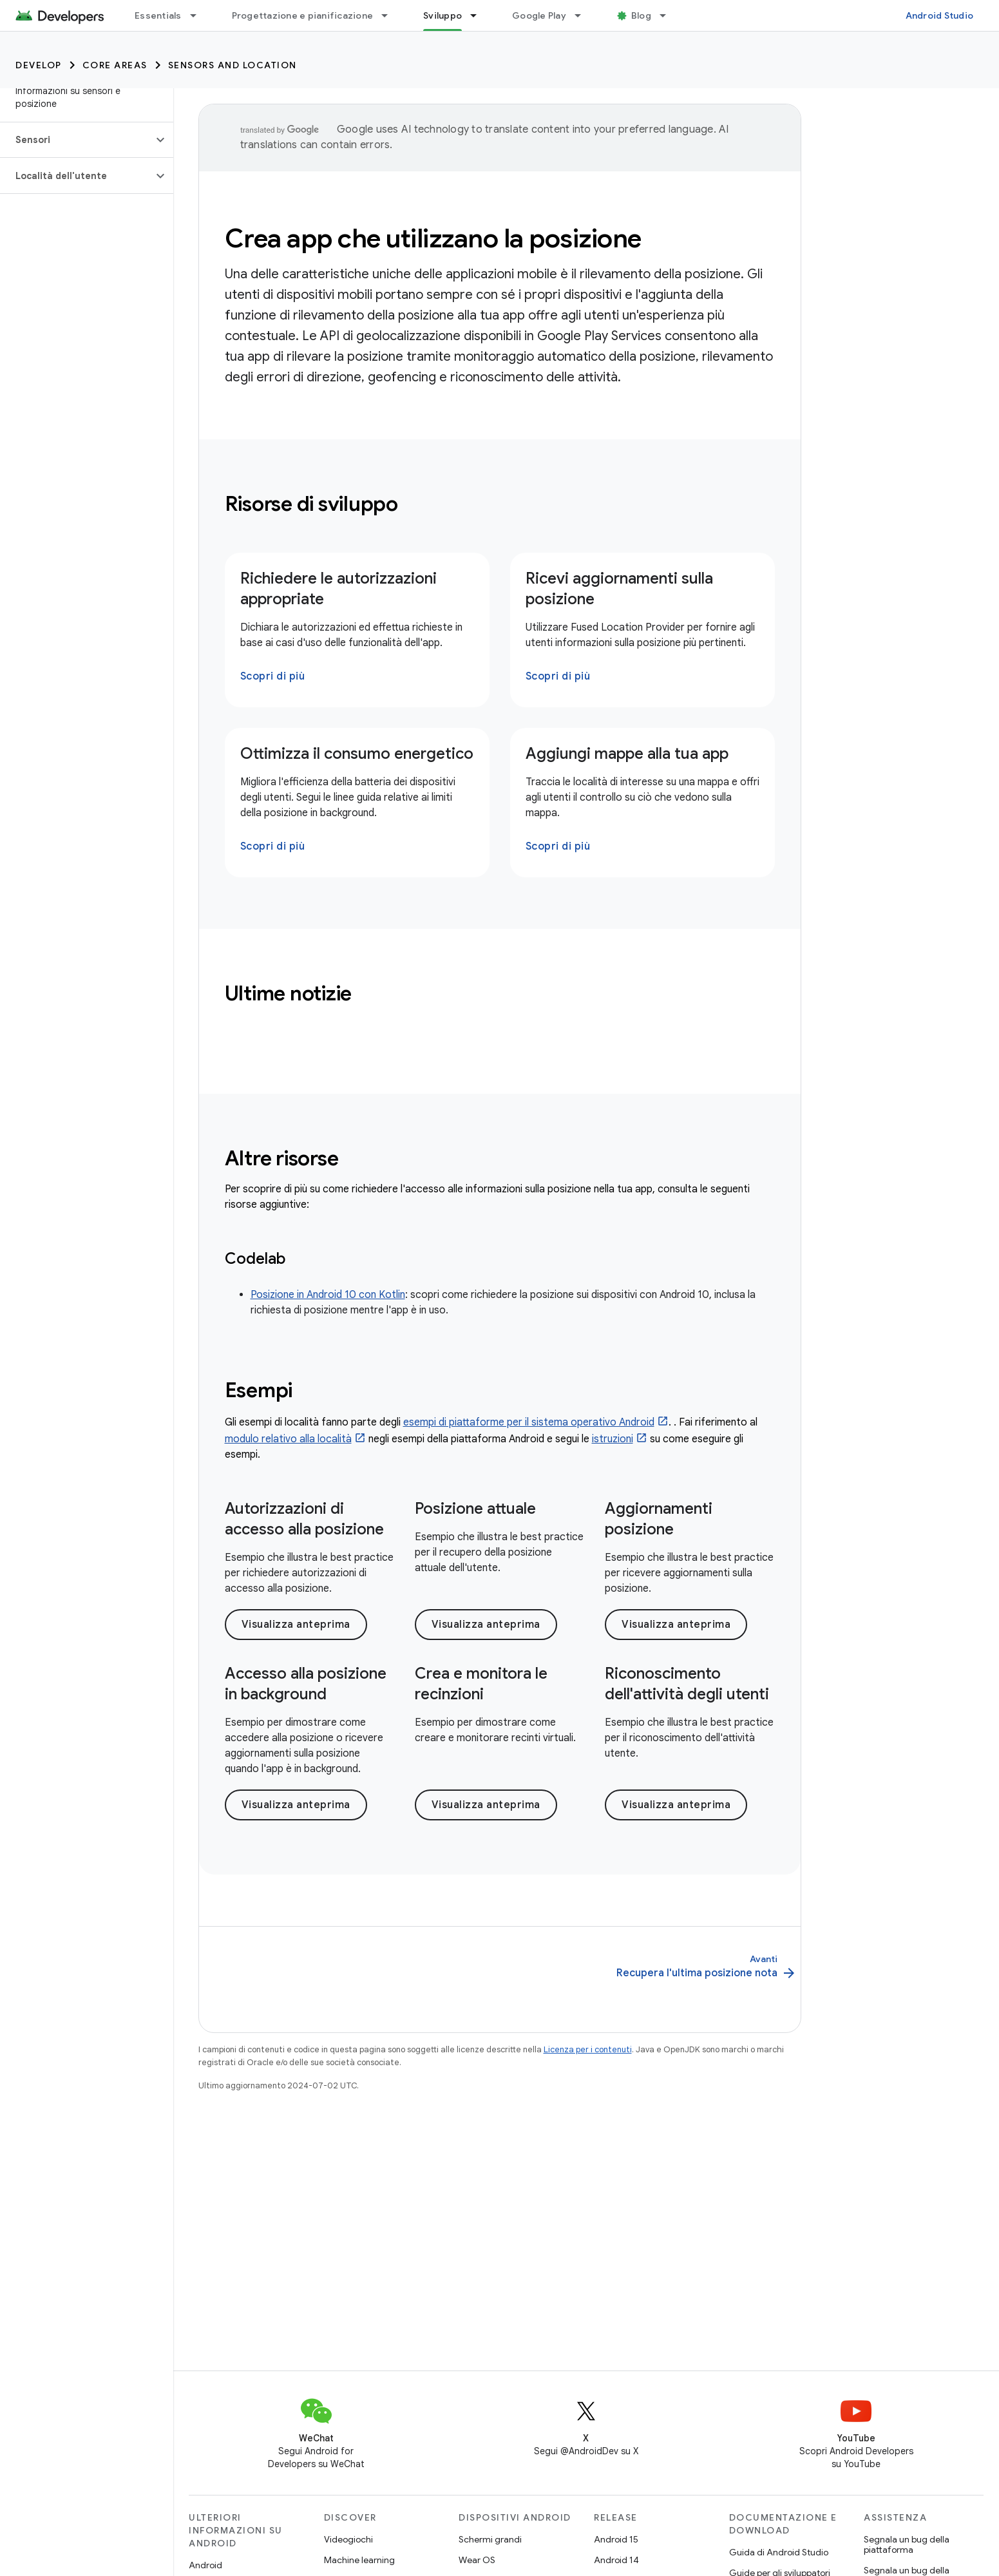  I want to click on Ottimizza il consumo energetico, so click(356, 753).